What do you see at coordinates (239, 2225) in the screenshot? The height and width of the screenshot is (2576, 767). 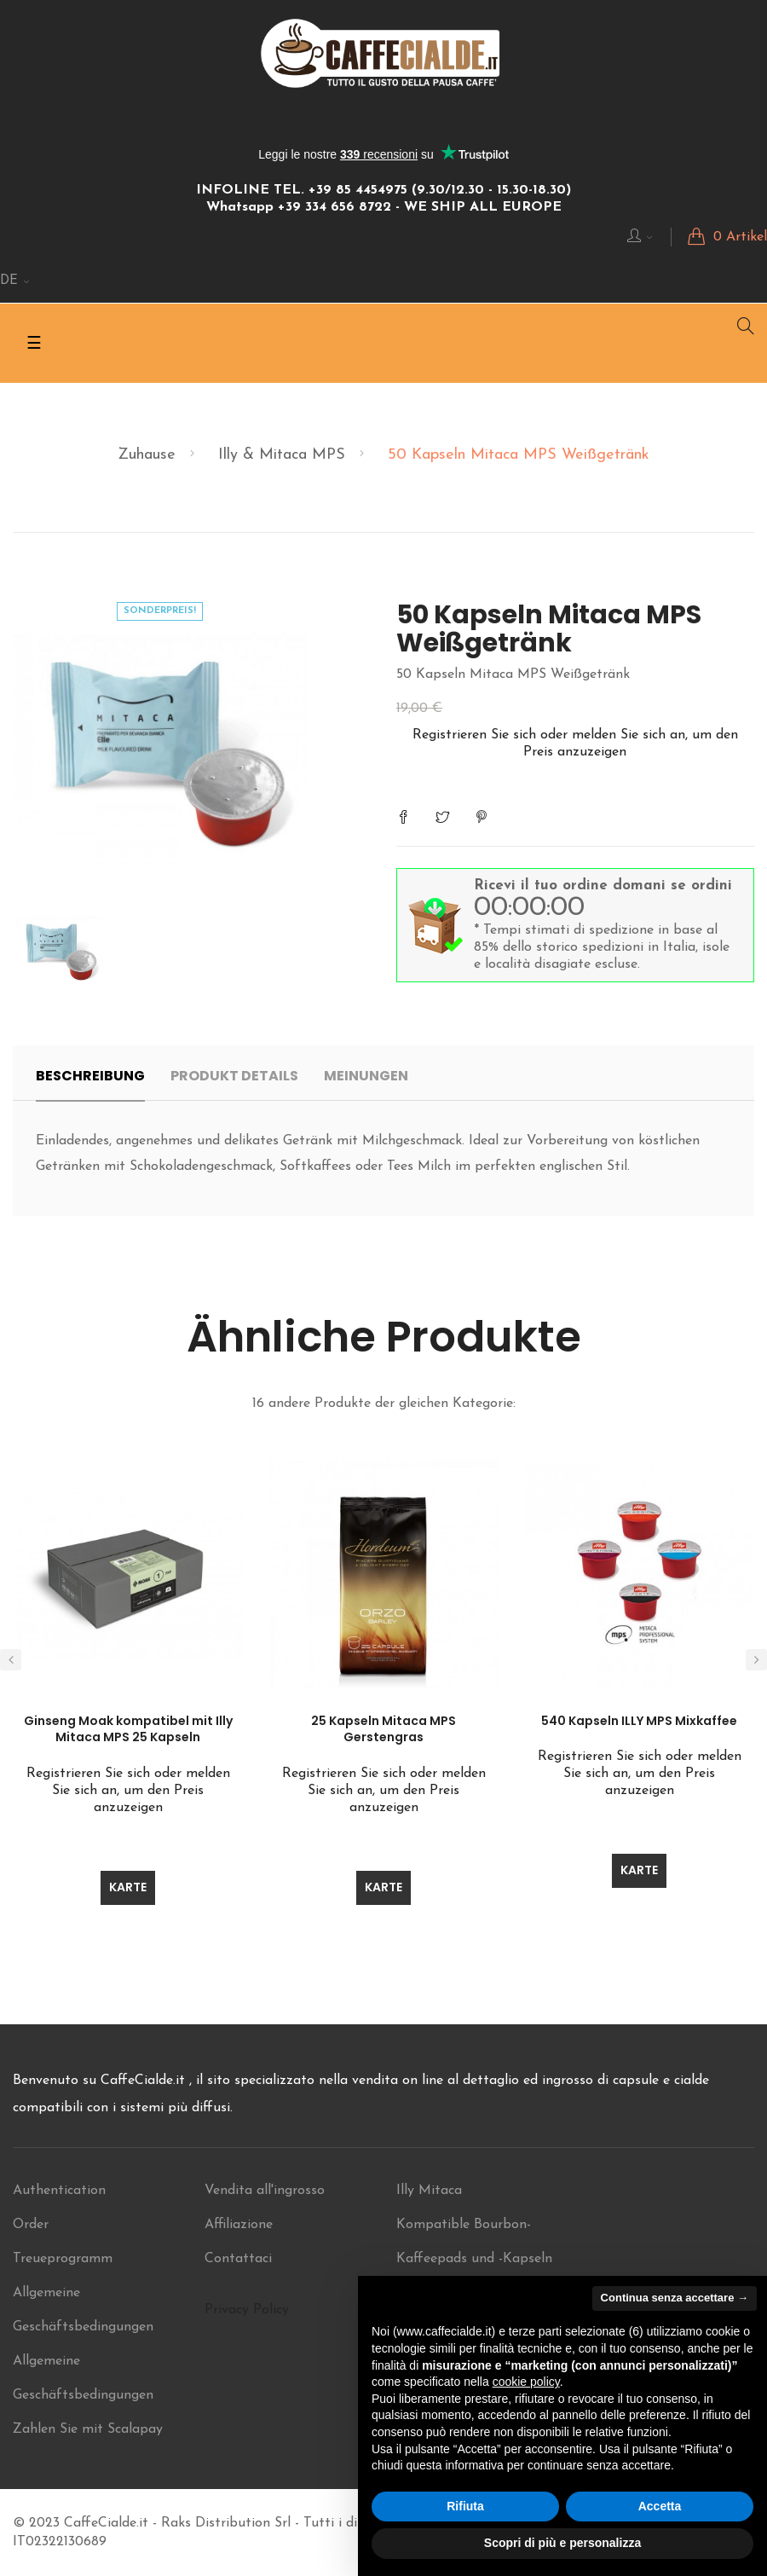 I see `Affiliazione` at bounding box center [239, 2225].